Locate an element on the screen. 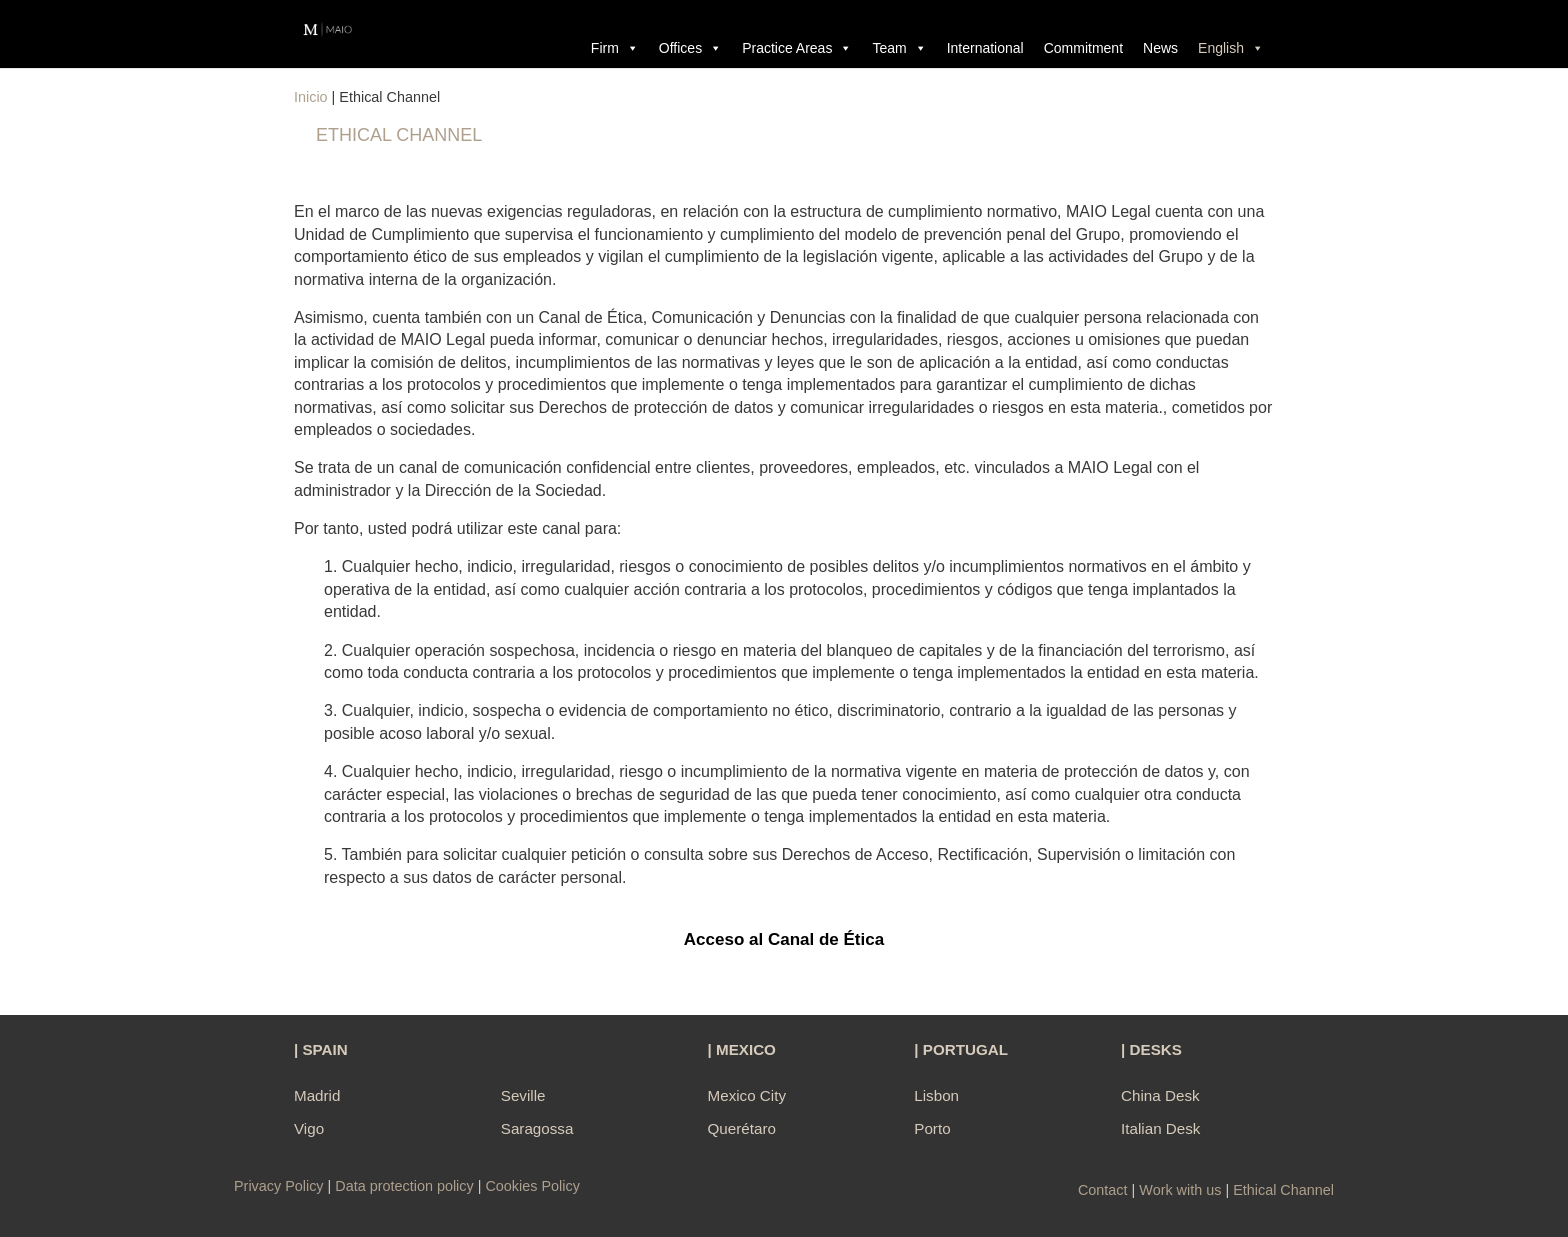 The image size is (1568, 1237). News is located at coordinates (1160, 48).